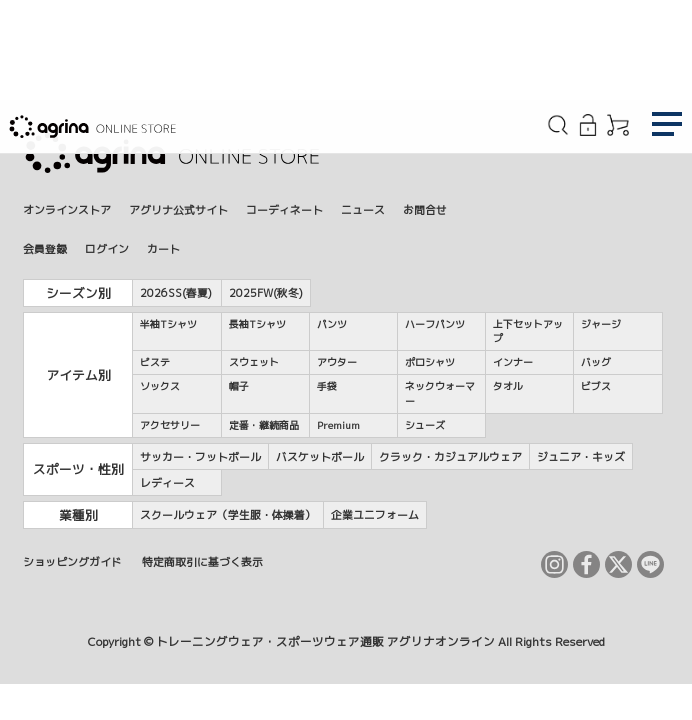 The image size is (692, 720). What do you see at coordinates (338, 425) in the screenshot?
I see `Premium` at bounding box center [338, 425].